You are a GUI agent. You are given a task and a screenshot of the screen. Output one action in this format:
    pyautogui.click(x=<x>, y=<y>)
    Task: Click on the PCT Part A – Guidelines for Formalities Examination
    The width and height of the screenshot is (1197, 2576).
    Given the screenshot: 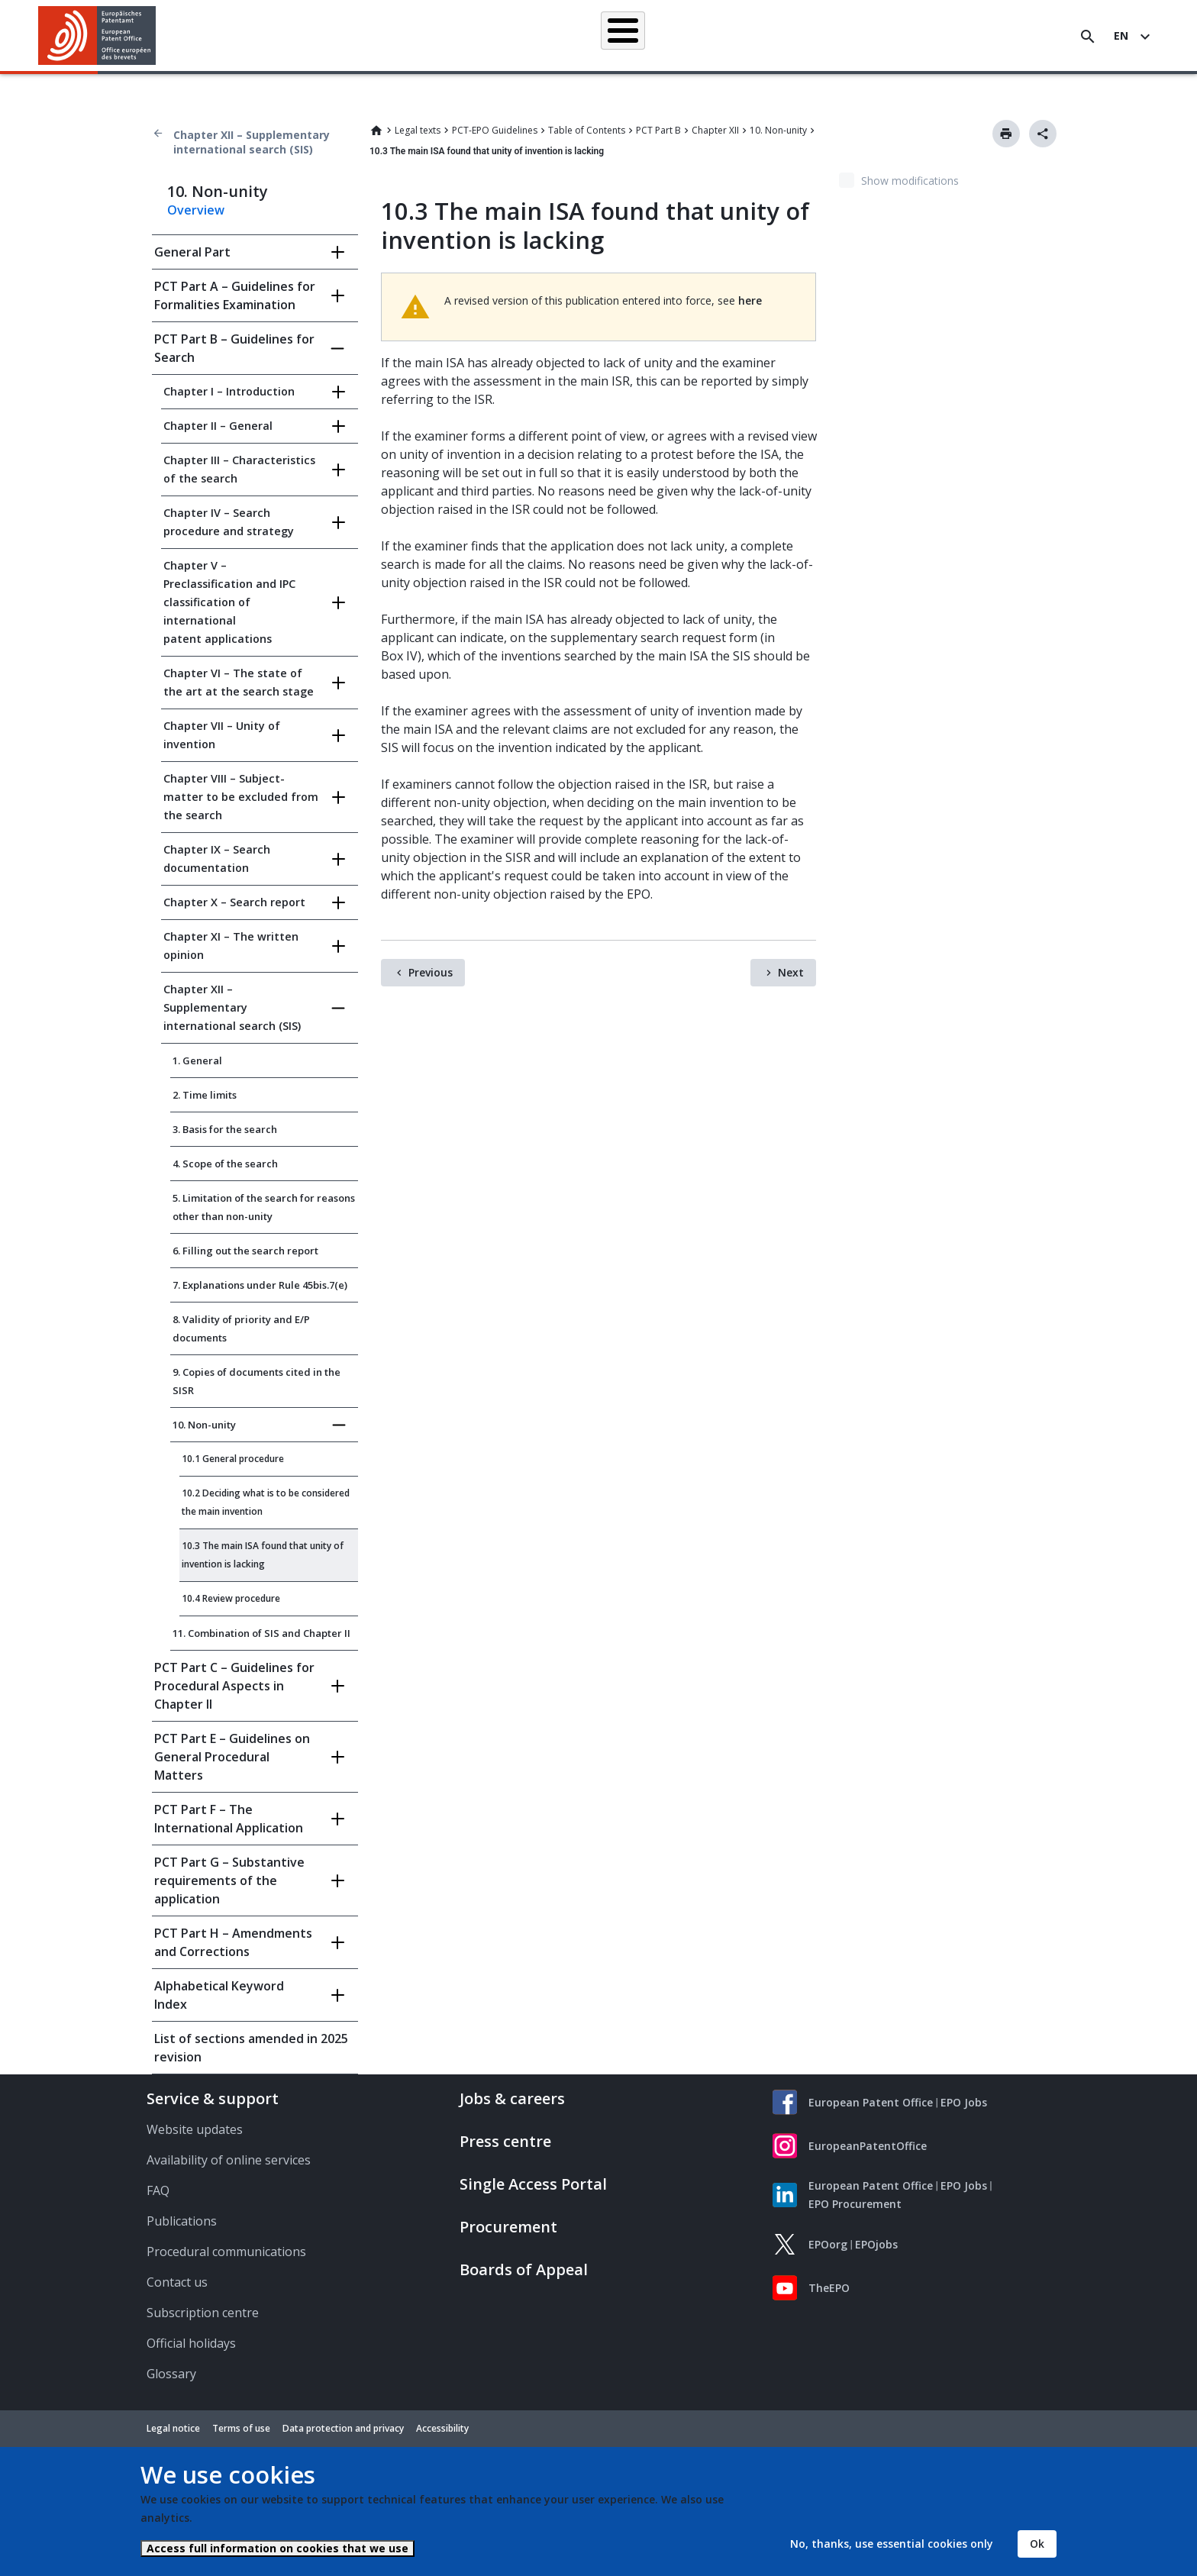 What is the action you would take?
    pyautogui.click(x=234, y=295)
    